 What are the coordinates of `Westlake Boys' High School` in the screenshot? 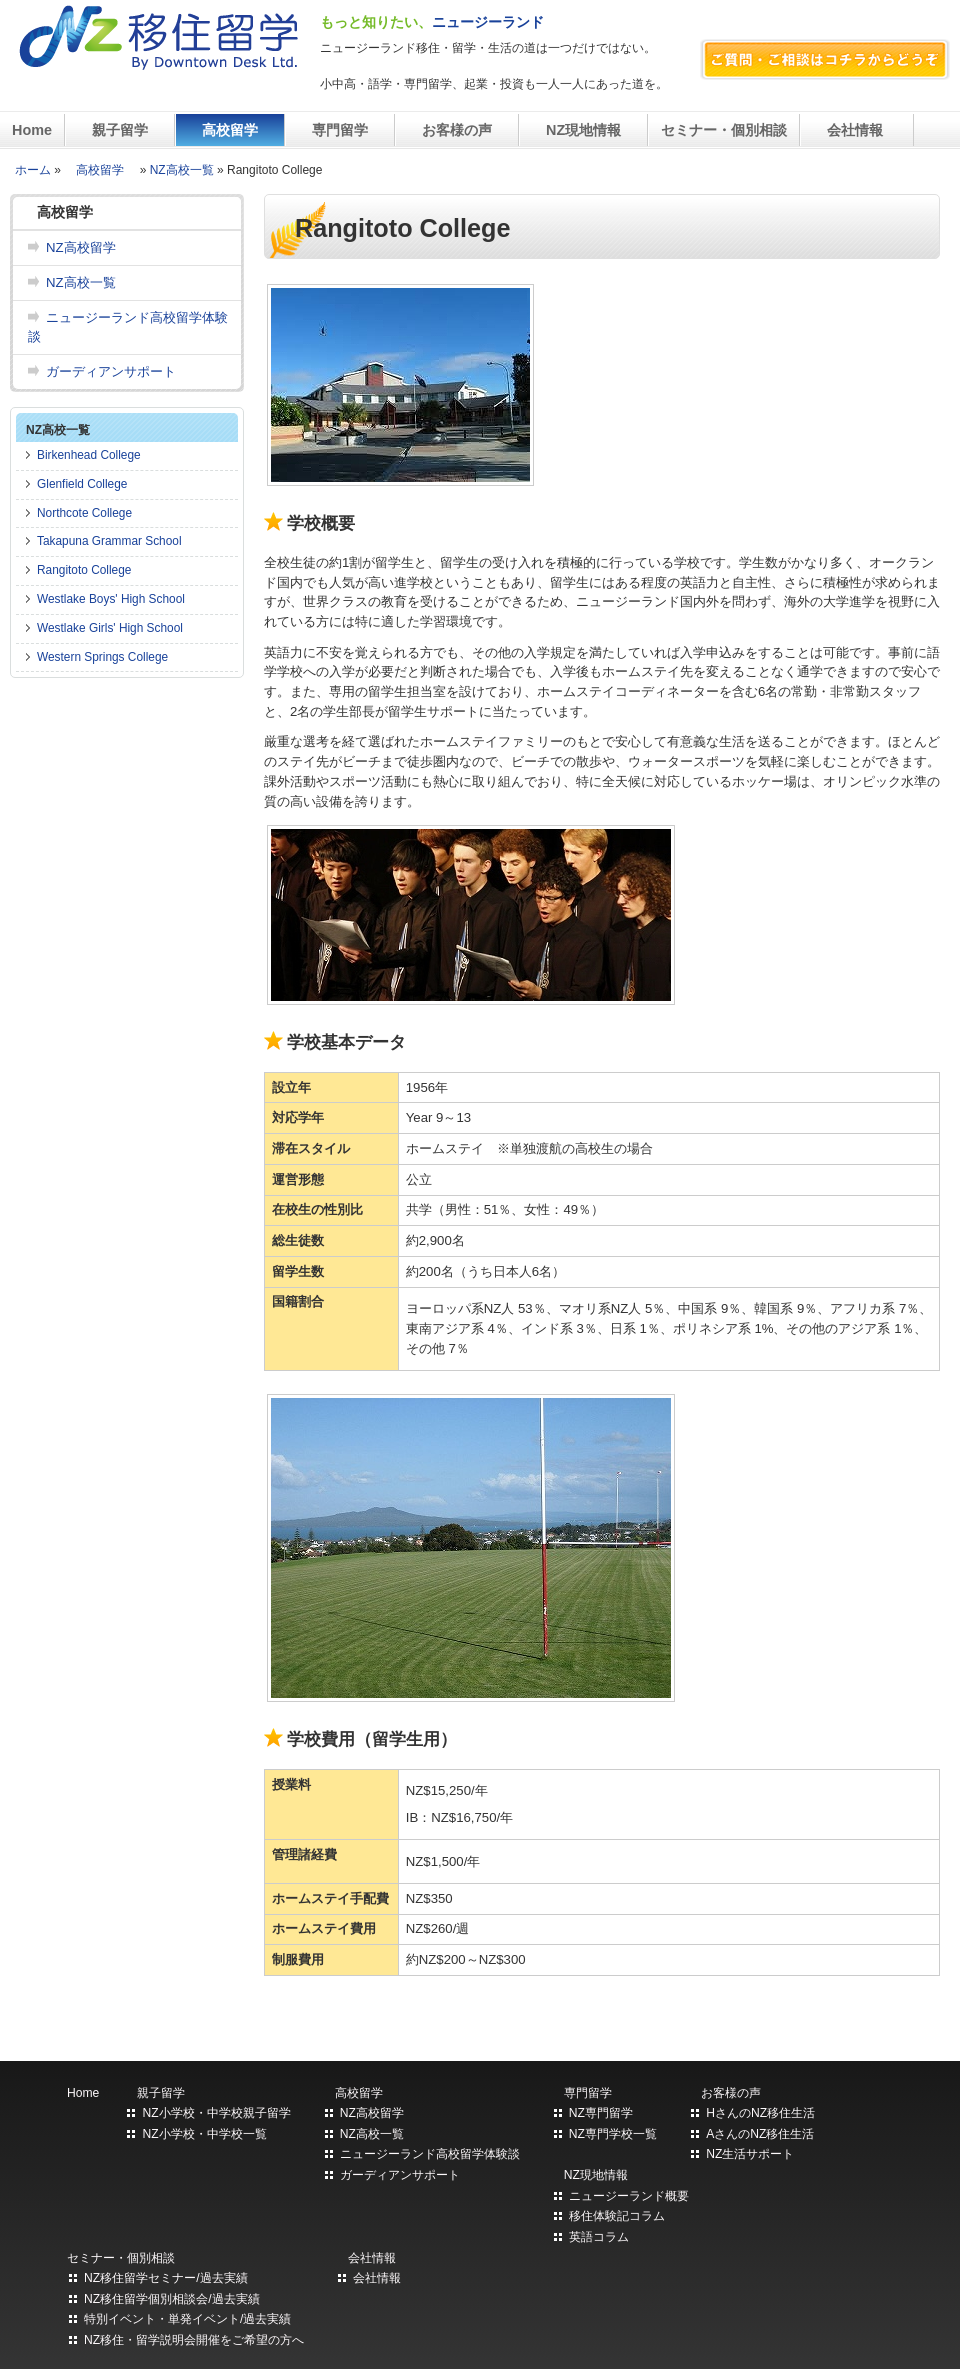 It's located at (111, 599).